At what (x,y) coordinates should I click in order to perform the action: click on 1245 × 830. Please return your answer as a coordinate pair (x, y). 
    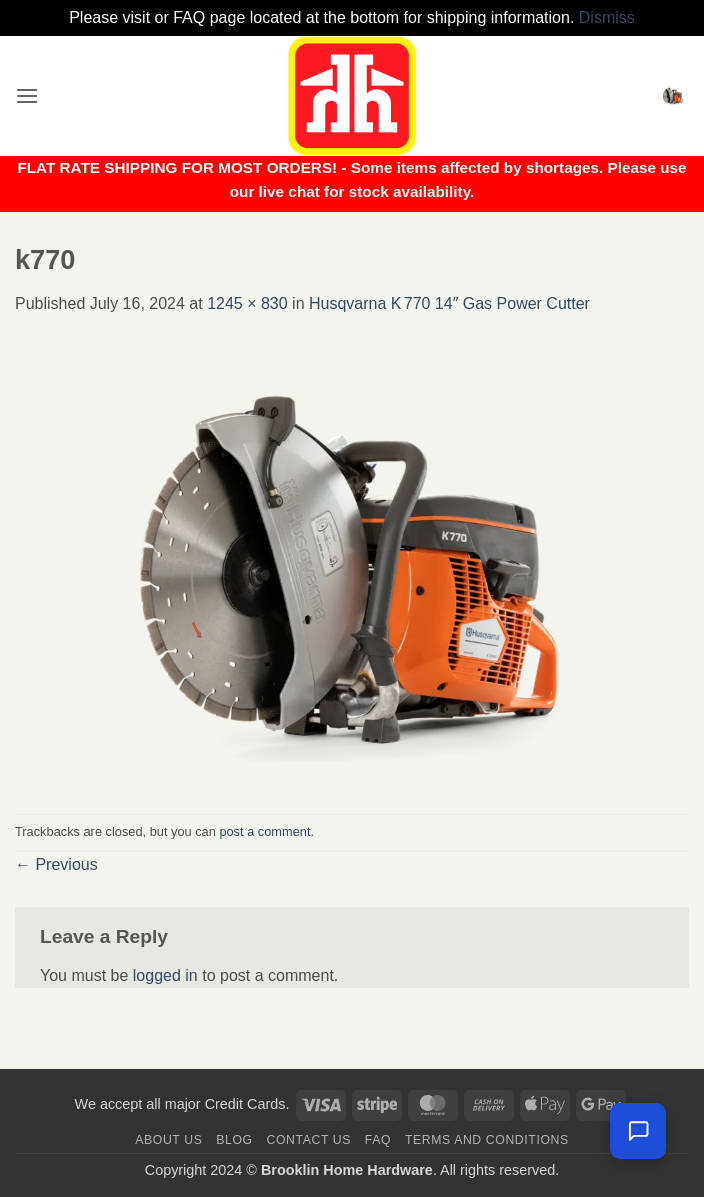
    Looking at the image, I should click on (247, 303).